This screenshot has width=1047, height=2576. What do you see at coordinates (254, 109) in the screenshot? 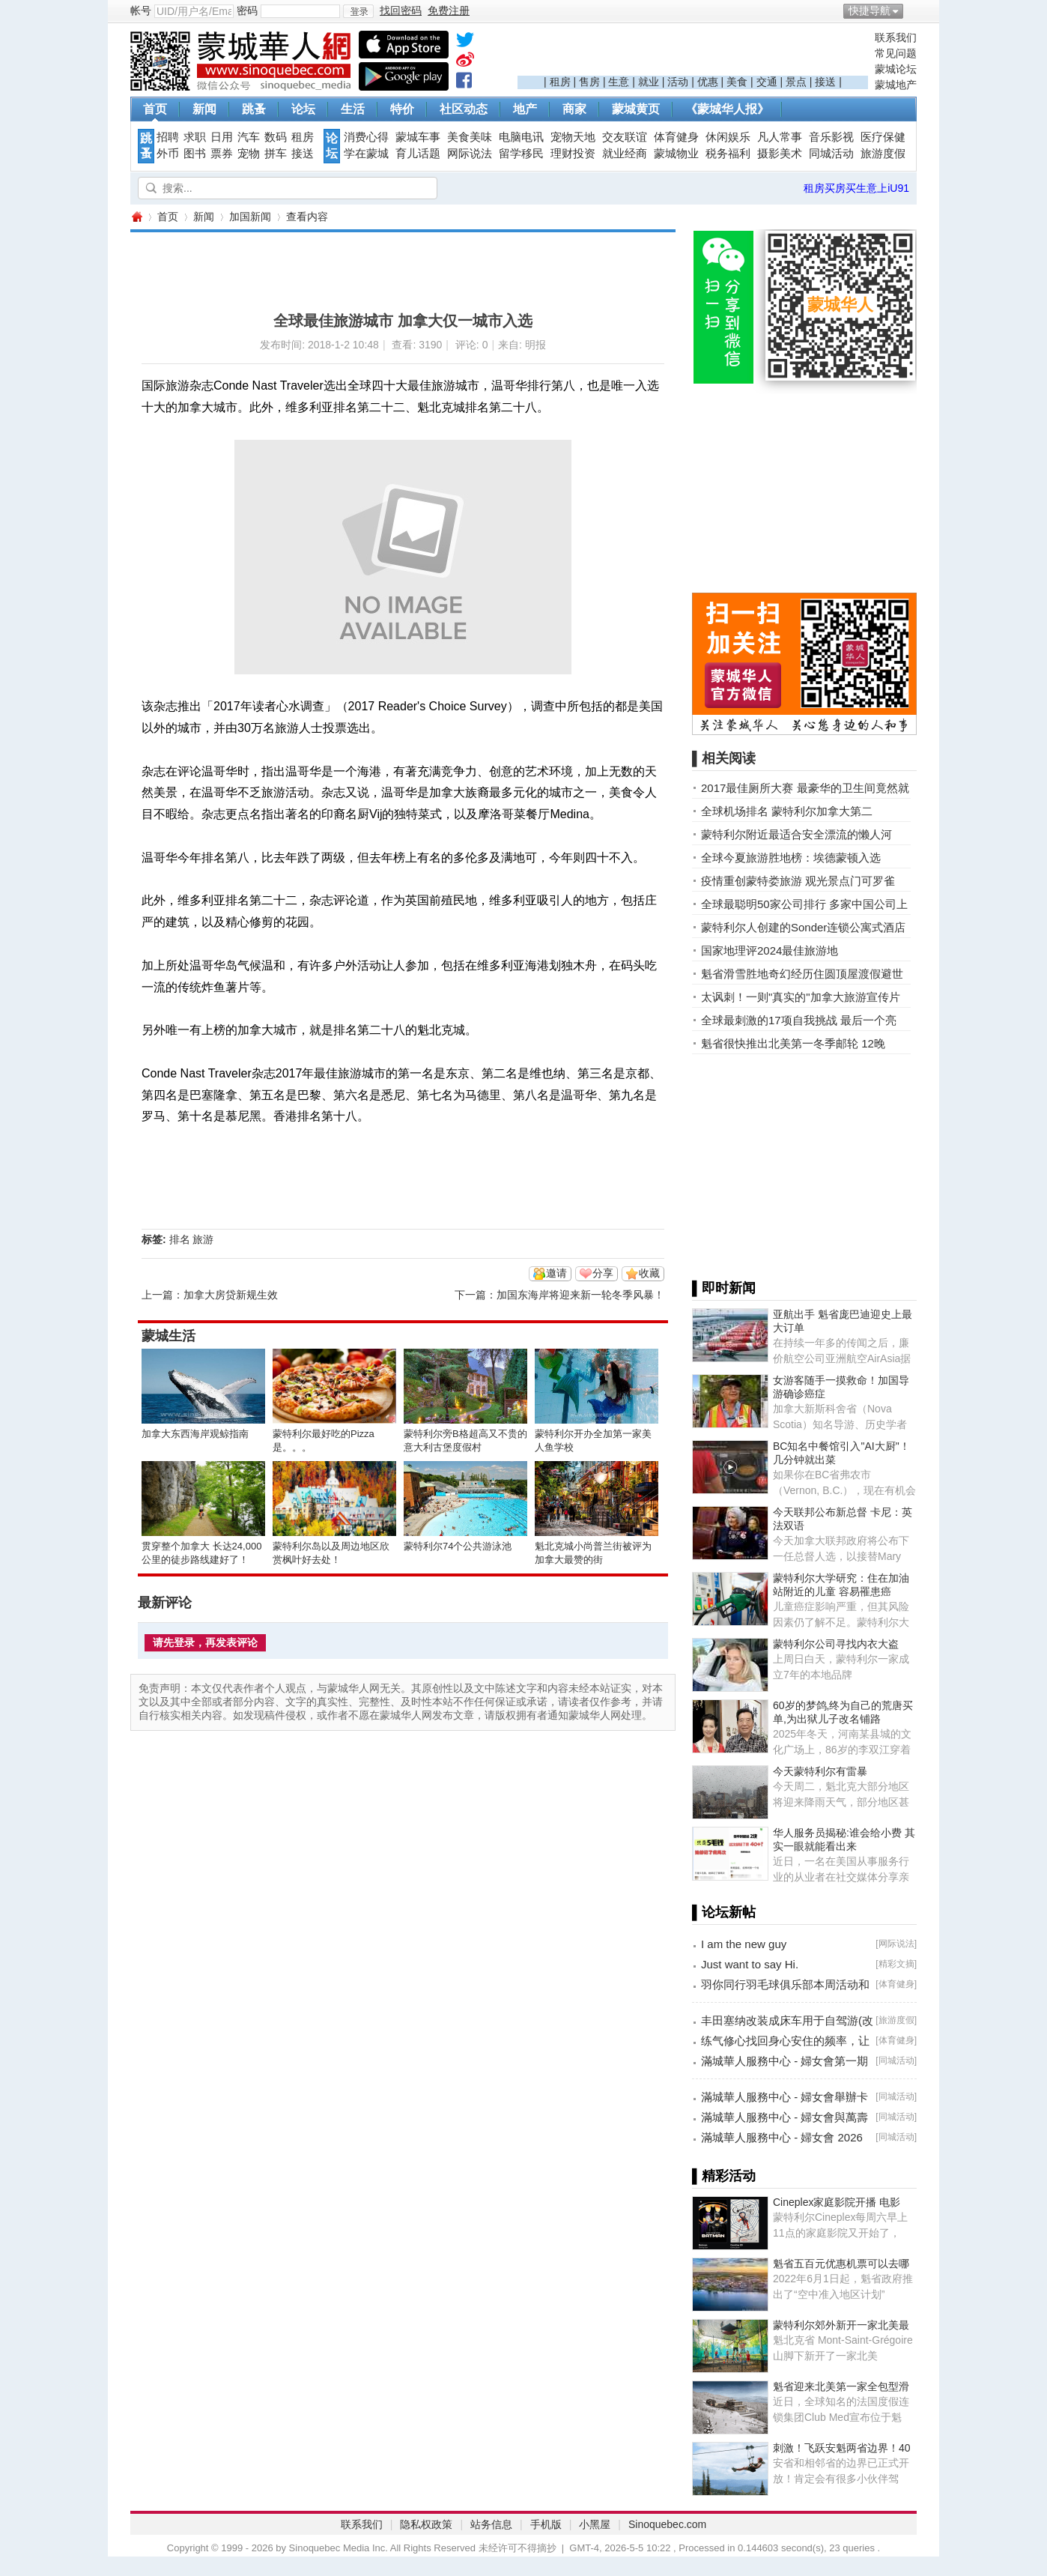
I see `跳蚤` at bounding box center [254, 109].